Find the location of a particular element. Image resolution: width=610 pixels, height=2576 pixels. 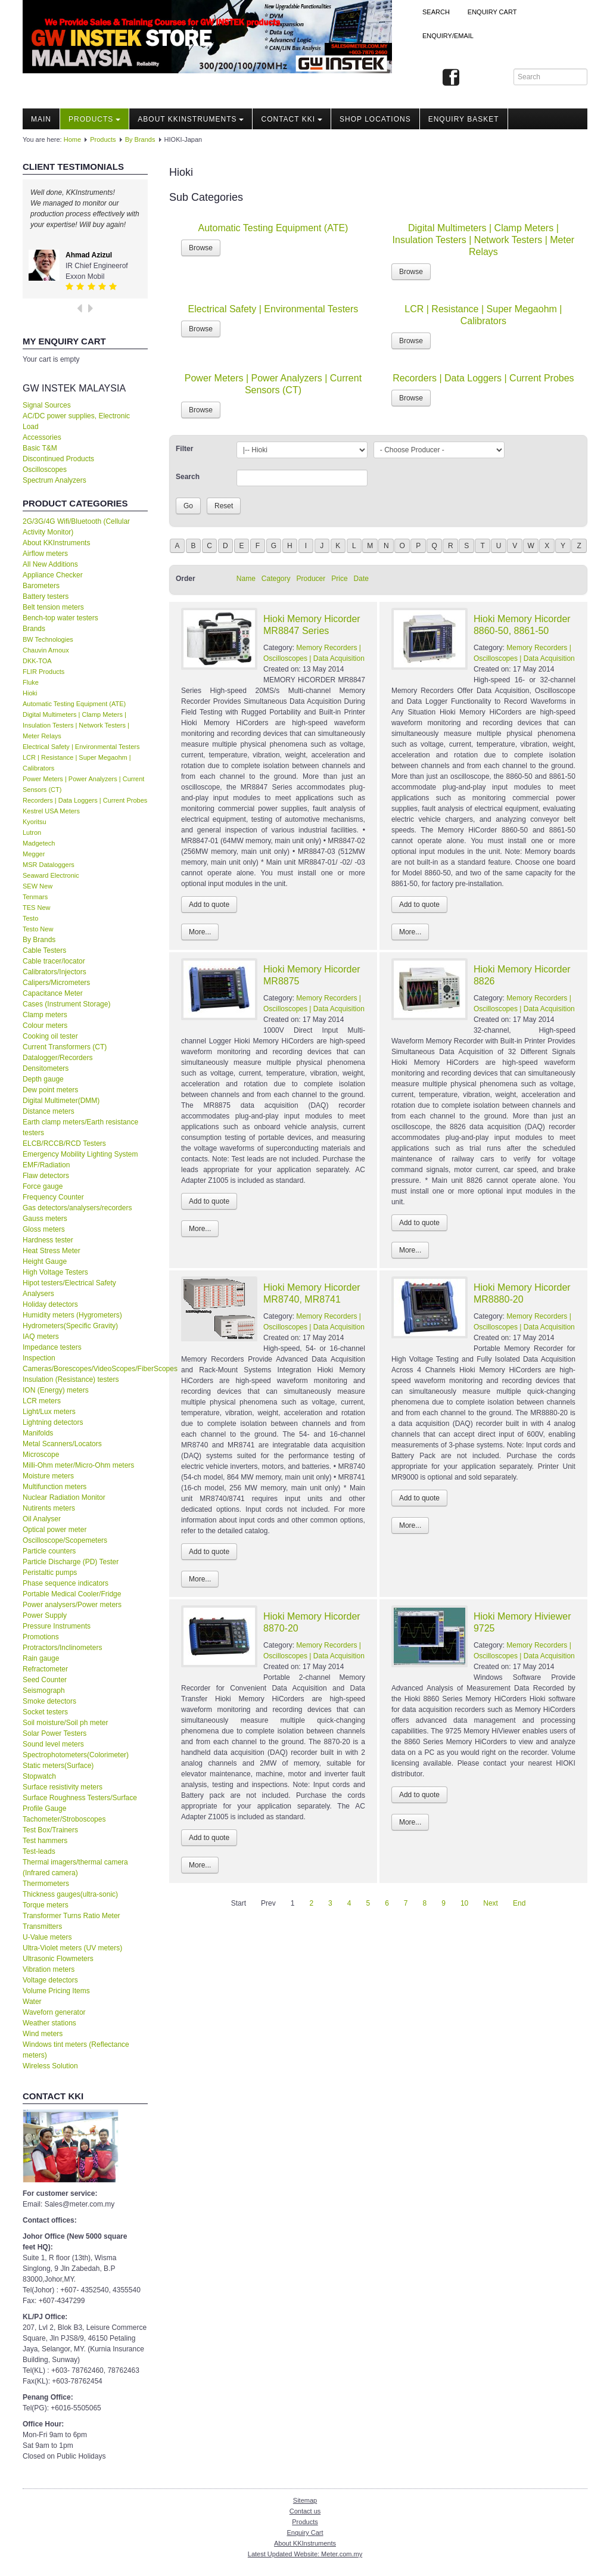

Static meters(Surface) is located at coordinates (58, 1765).